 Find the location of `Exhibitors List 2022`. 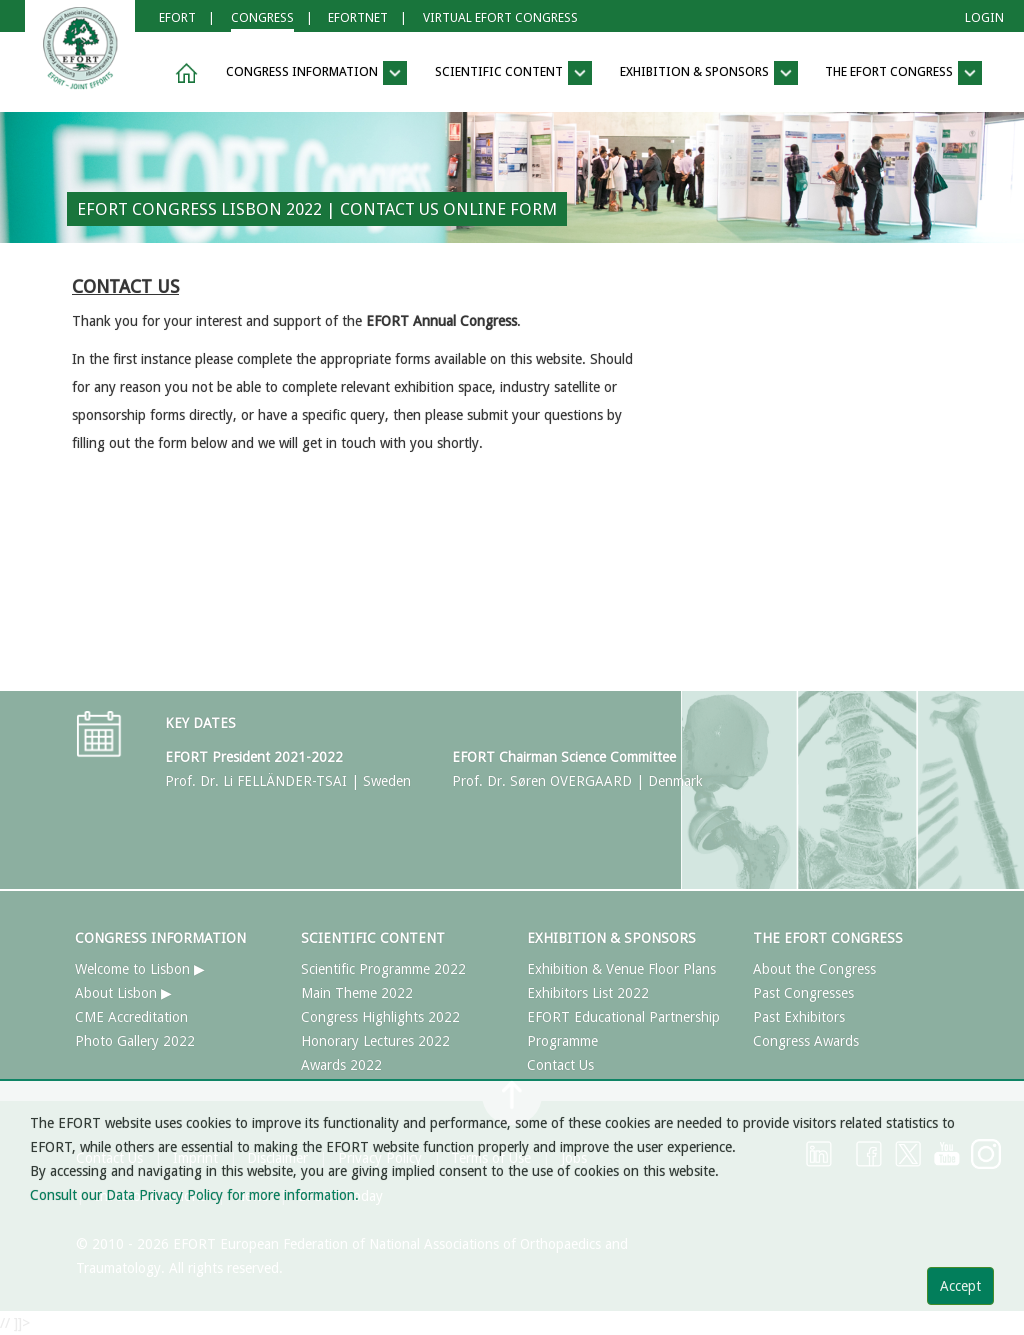

Exhibitors List 2022 is located at coordinates (588, 993).